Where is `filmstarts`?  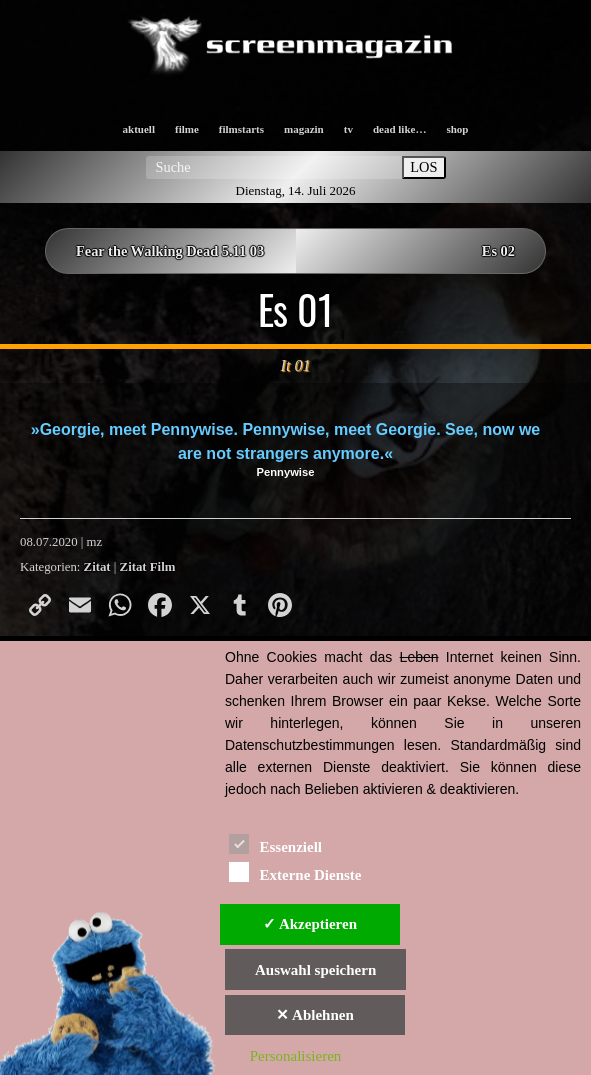 filmstarts is located at coordinates (241, 129).